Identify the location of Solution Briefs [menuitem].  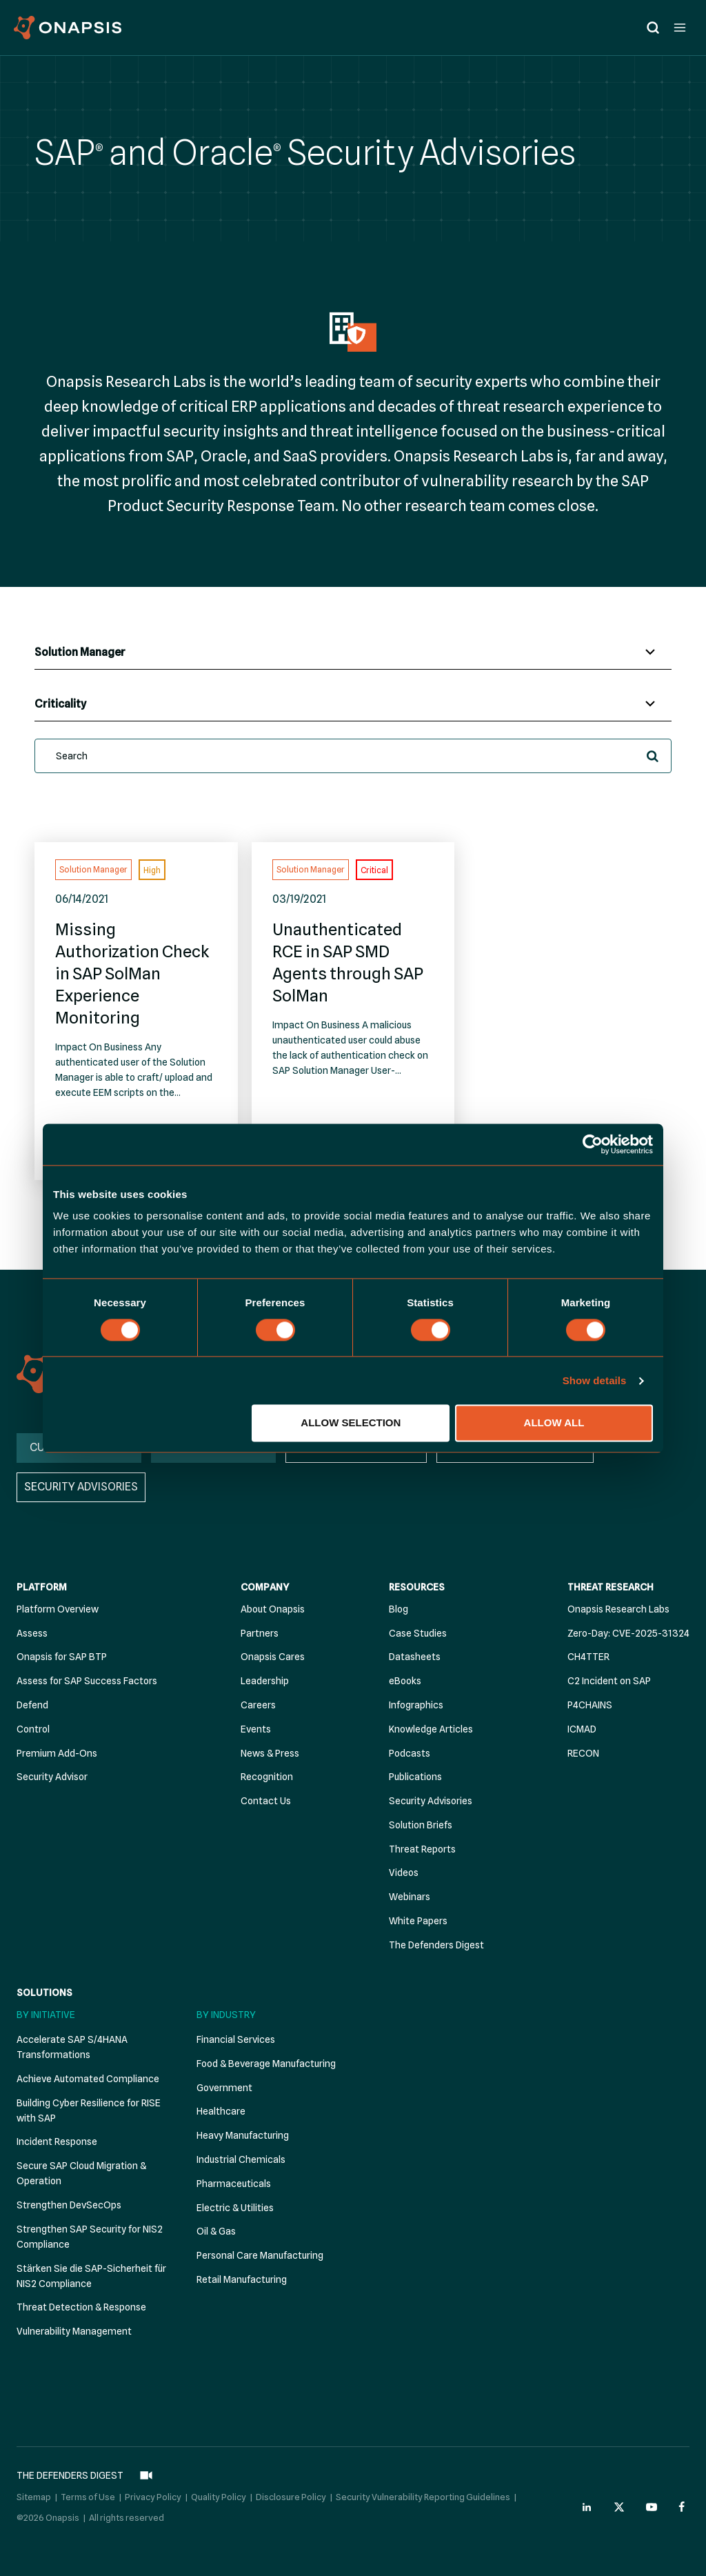
(420, 1824).